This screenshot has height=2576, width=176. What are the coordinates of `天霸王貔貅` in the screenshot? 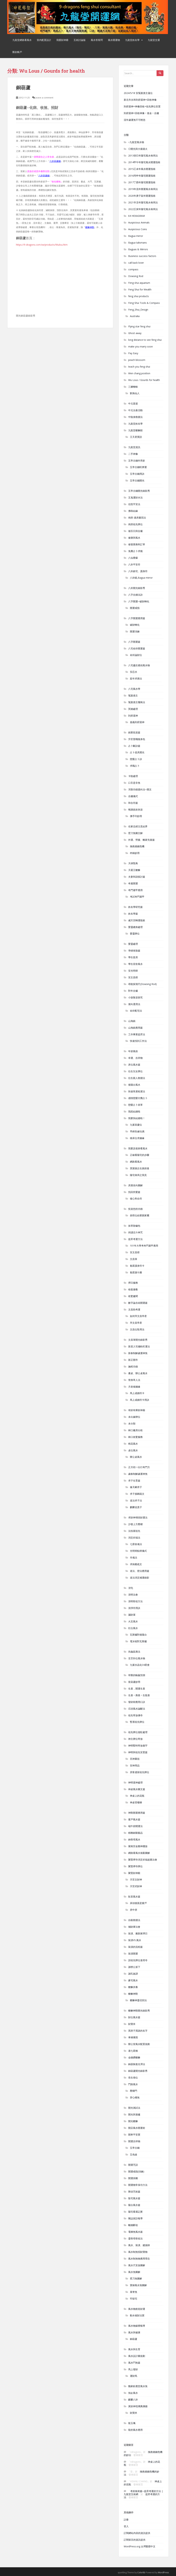 It's located at (134, 870).